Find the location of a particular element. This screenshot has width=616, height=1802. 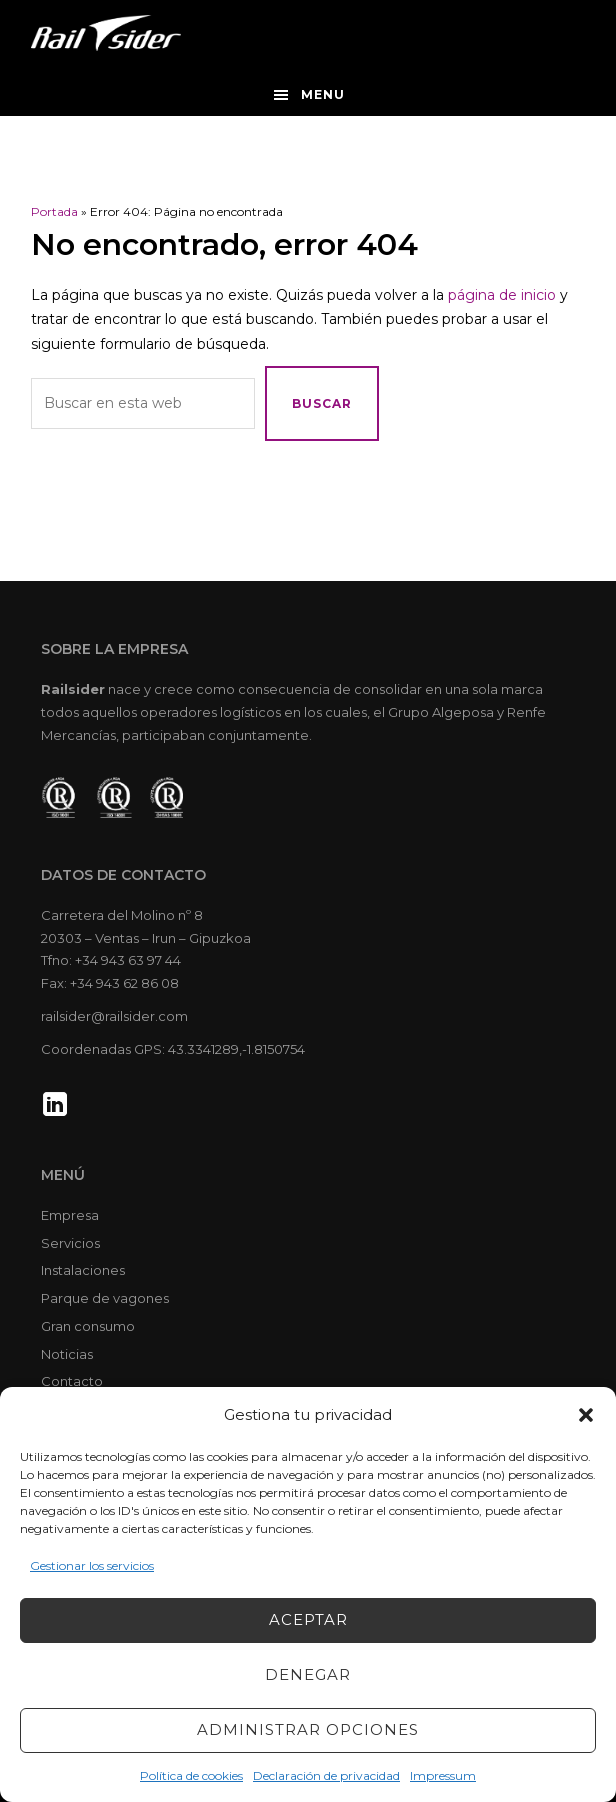

página de inicio is located at coordinates (502, 295).